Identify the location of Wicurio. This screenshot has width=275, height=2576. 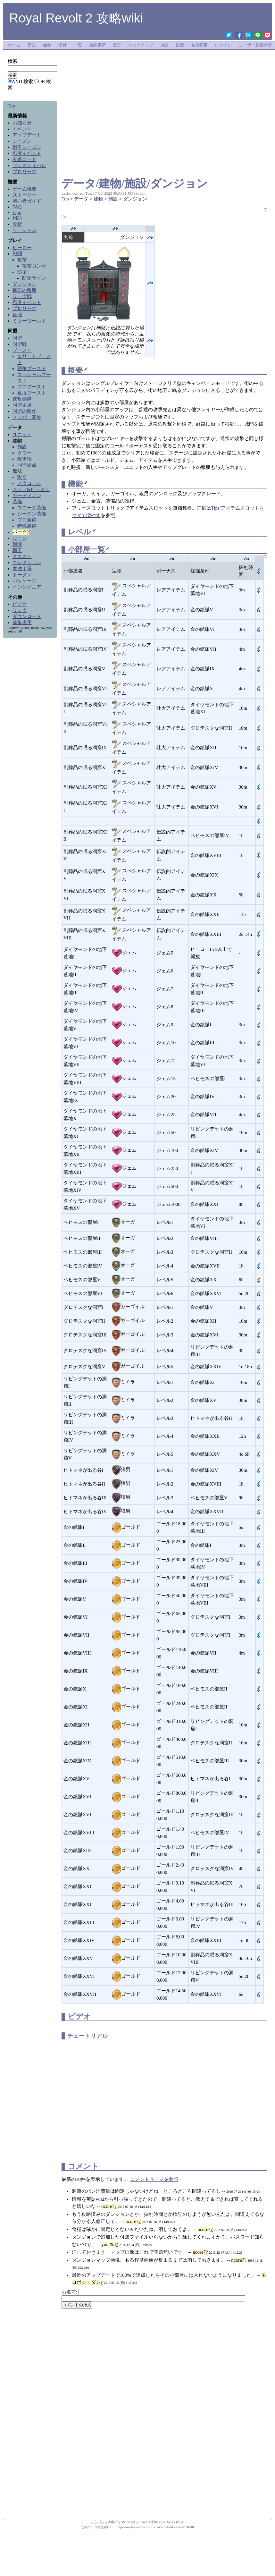
(128, 2522).